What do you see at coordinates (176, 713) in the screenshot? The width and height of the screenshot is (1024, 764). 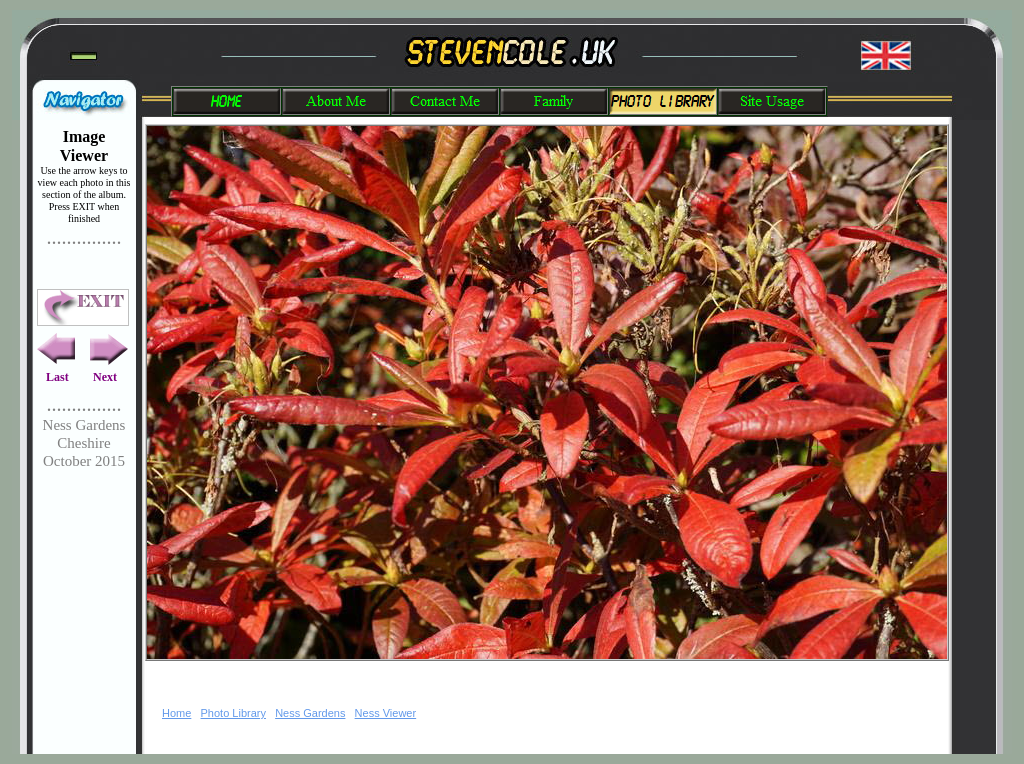 I see `Home` at bounding box center [176, 713].